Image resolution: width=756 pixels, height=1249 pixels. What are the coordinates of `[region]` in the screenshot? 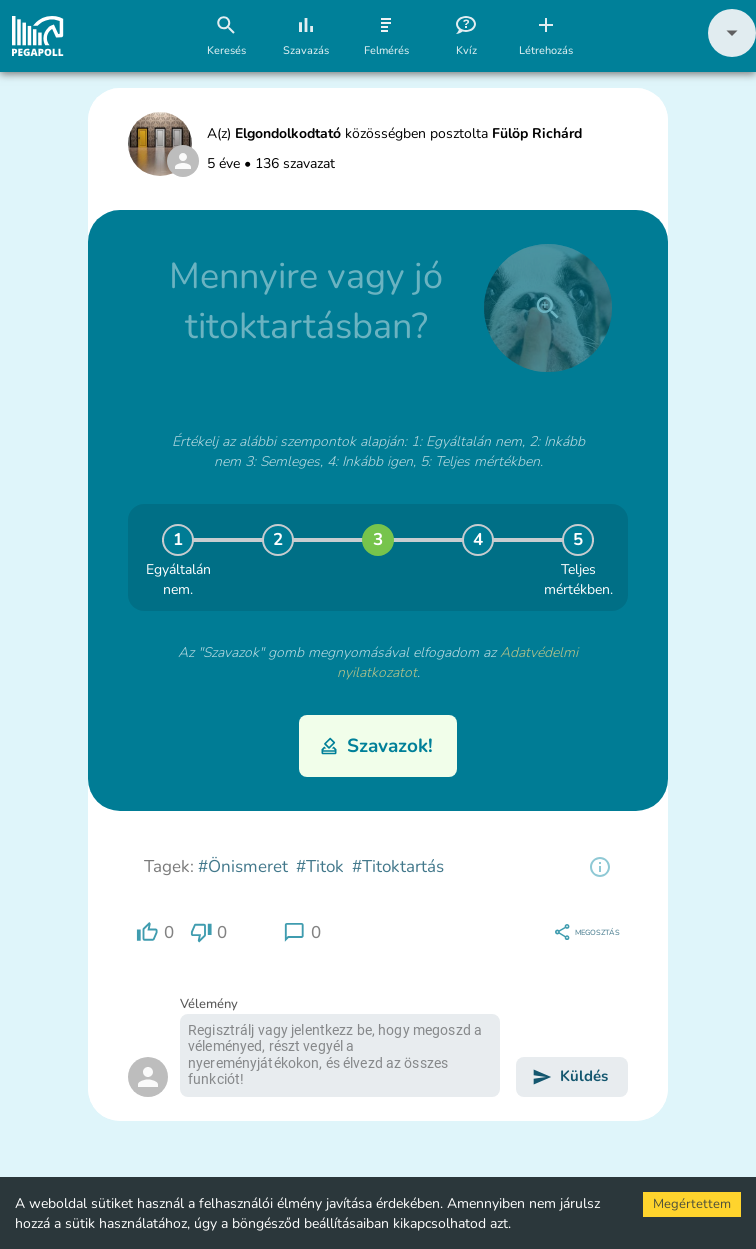 It's located at (600, 867).